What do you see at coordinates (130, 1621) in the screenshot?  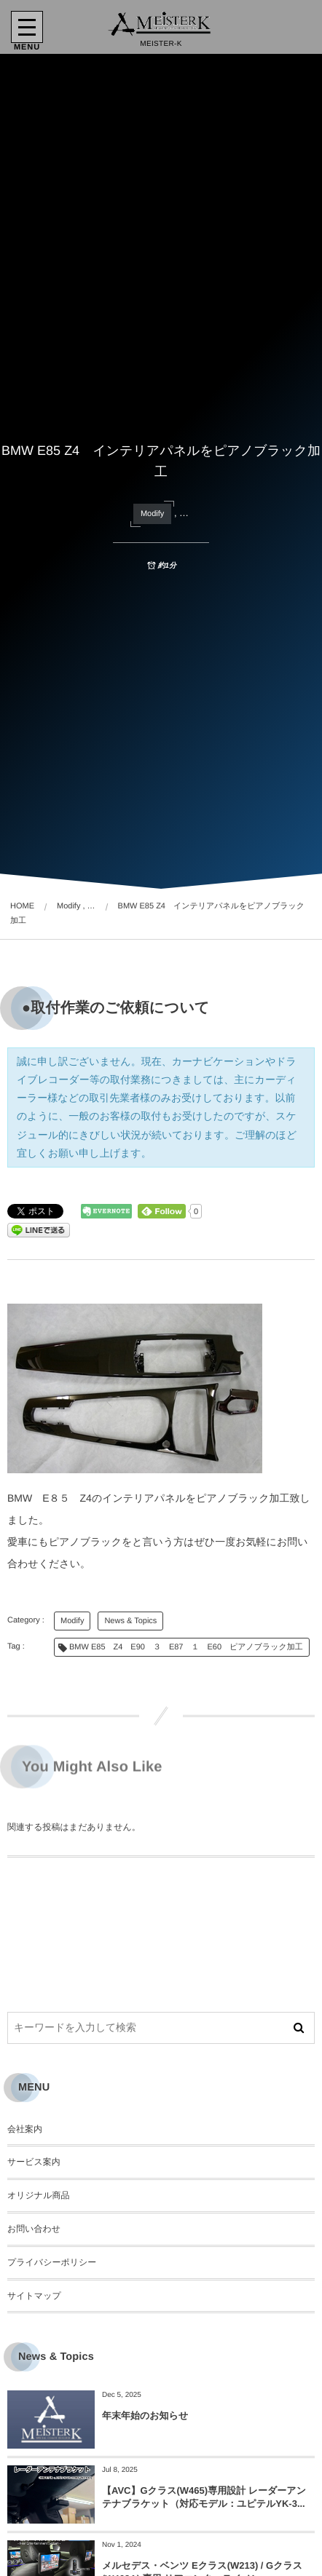 I see `News & Topics` at bounding box center [130, 1621].